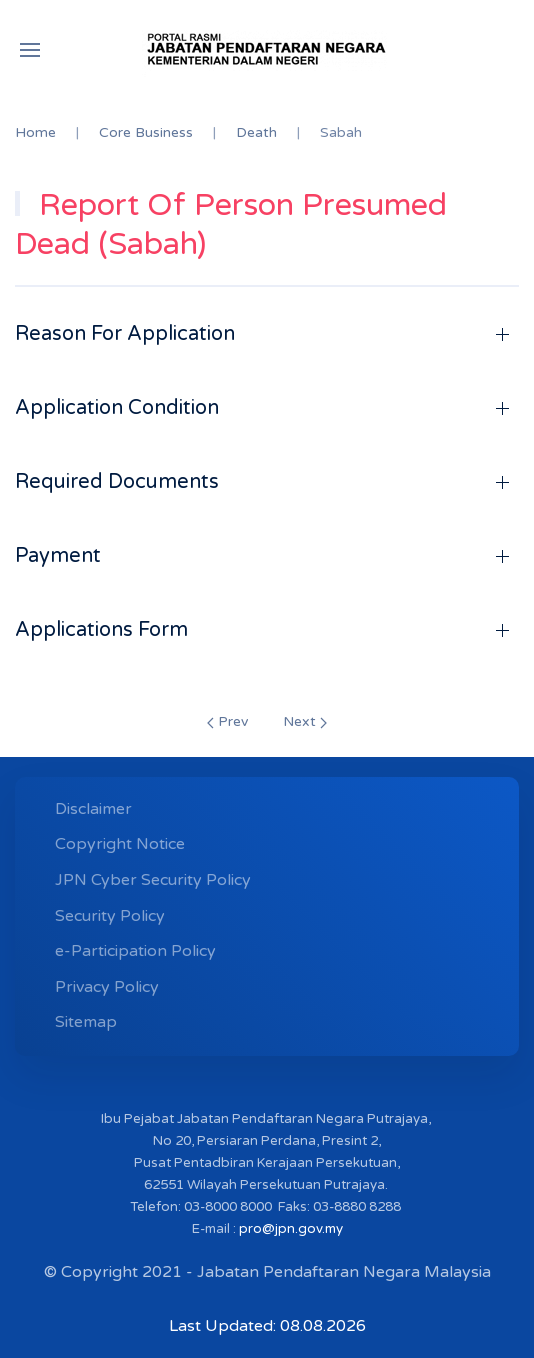 The image size is (534, 1358). Describe the element at coordinates (153, 880) in the screenshot. I see `JPN Cyber ​​Security Policy` at that location.